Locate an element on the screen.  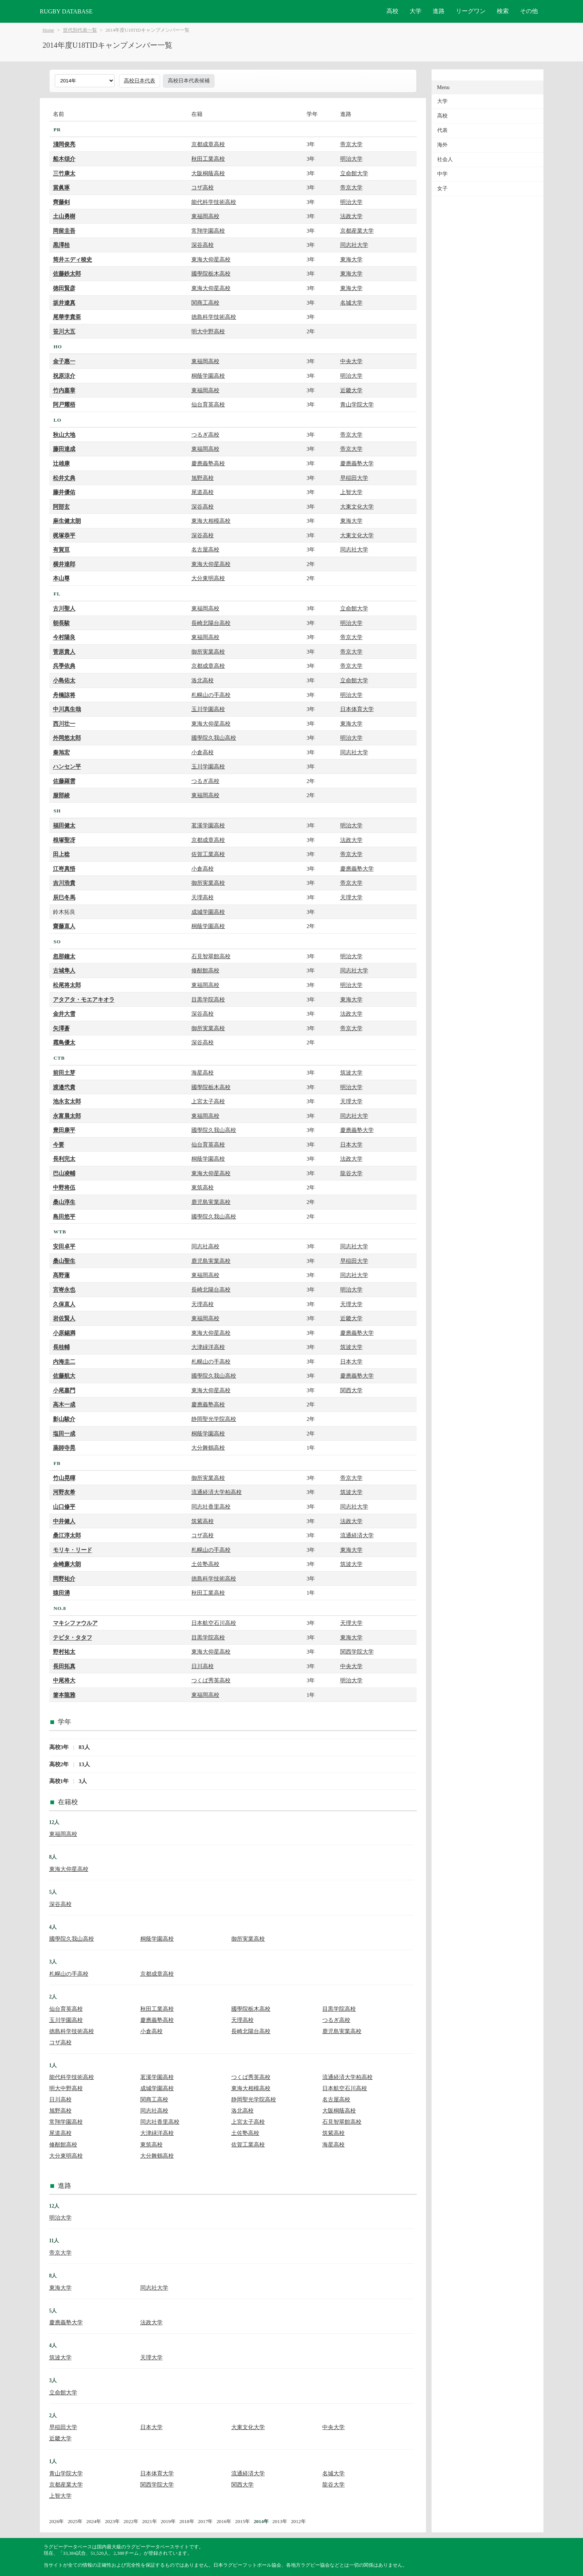
阿戸耀梧 is located at coordinates (64, 404).